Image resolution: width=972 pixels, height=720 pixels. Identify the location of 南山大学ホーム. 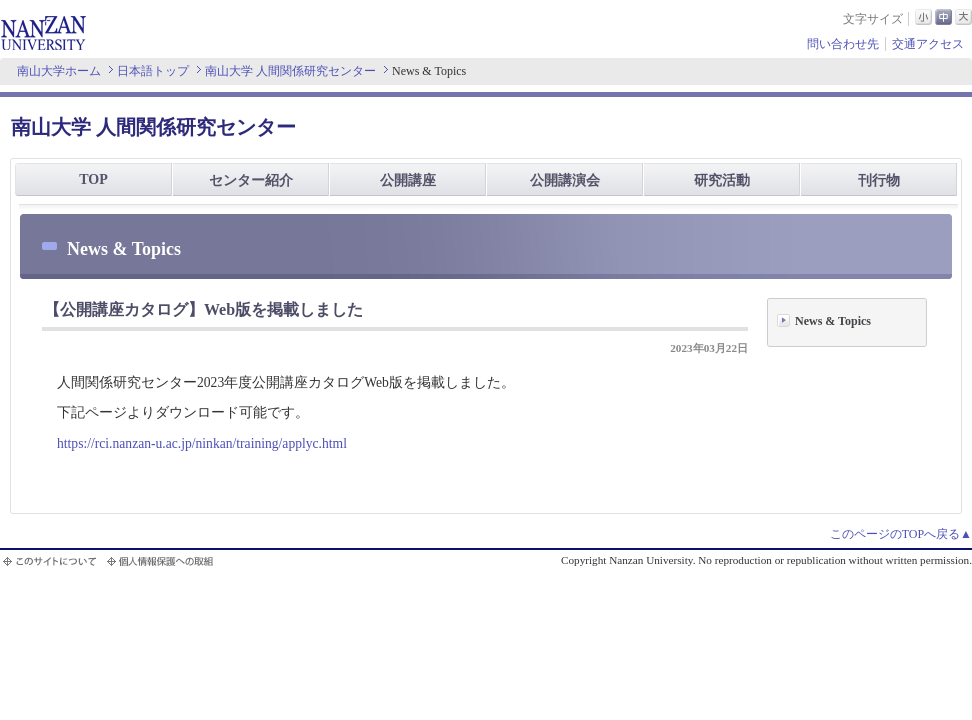
(59, 71).